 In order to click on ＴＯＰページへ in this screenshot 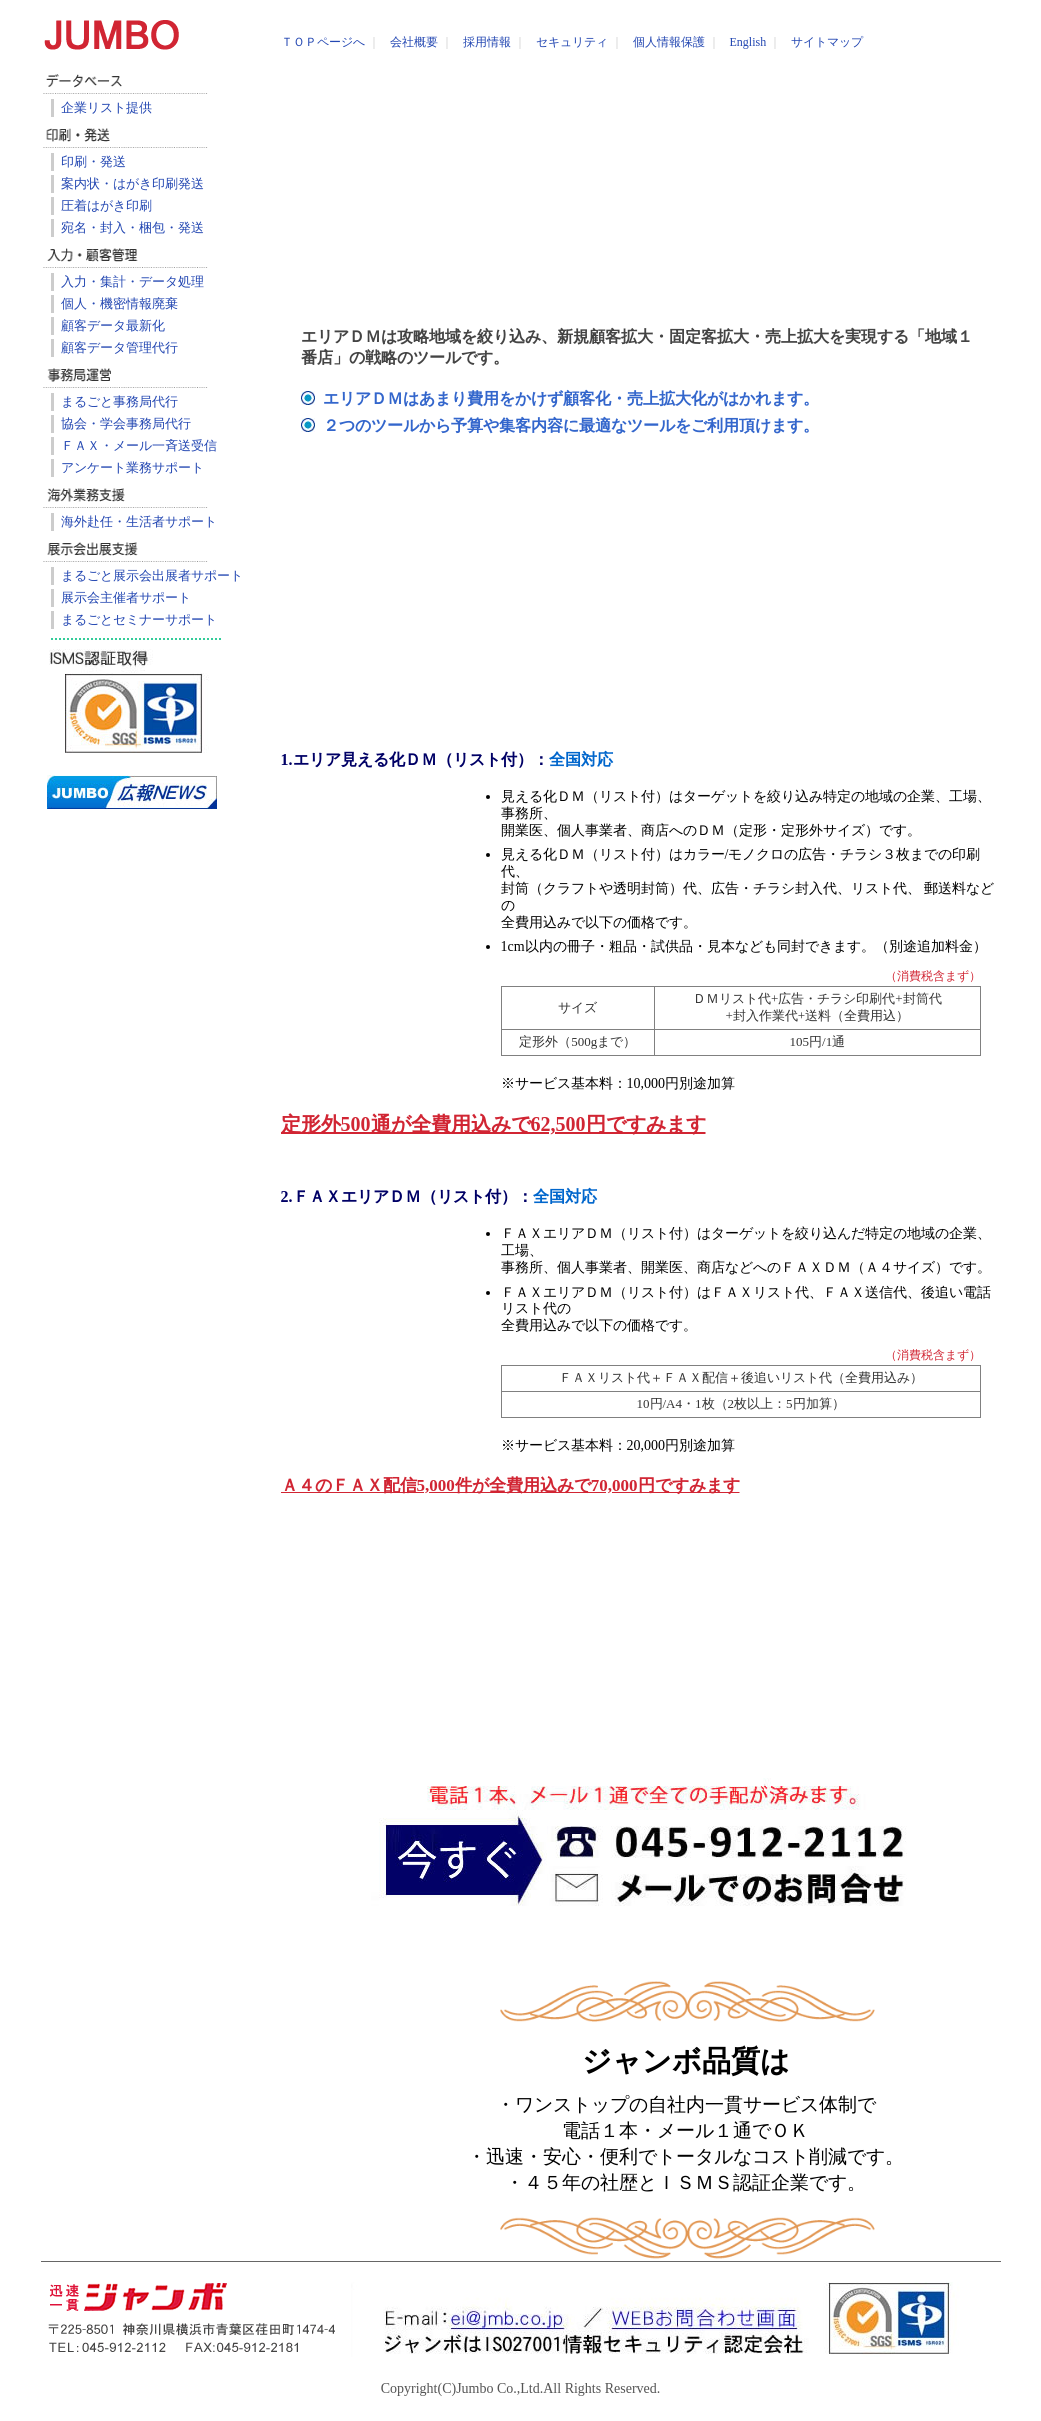, I will do `click(323, 42)`.